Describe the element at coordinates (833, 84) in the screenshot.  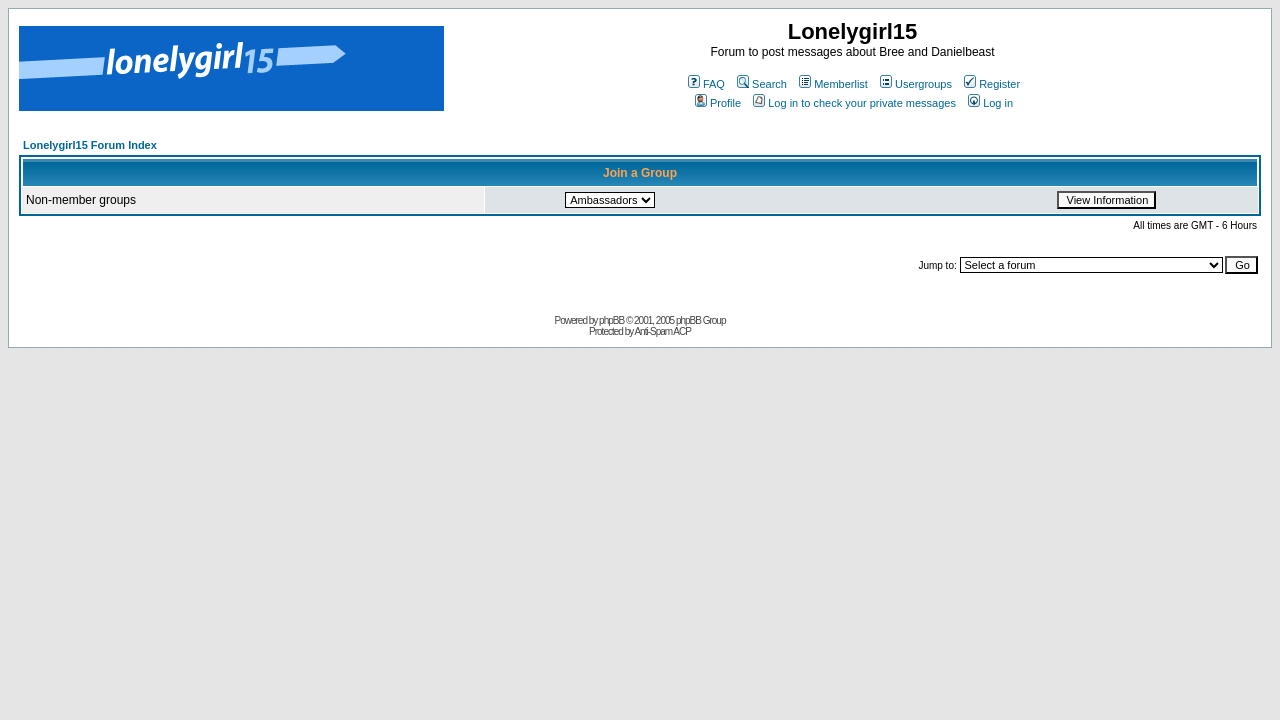
I see `Memberlist` at that location.